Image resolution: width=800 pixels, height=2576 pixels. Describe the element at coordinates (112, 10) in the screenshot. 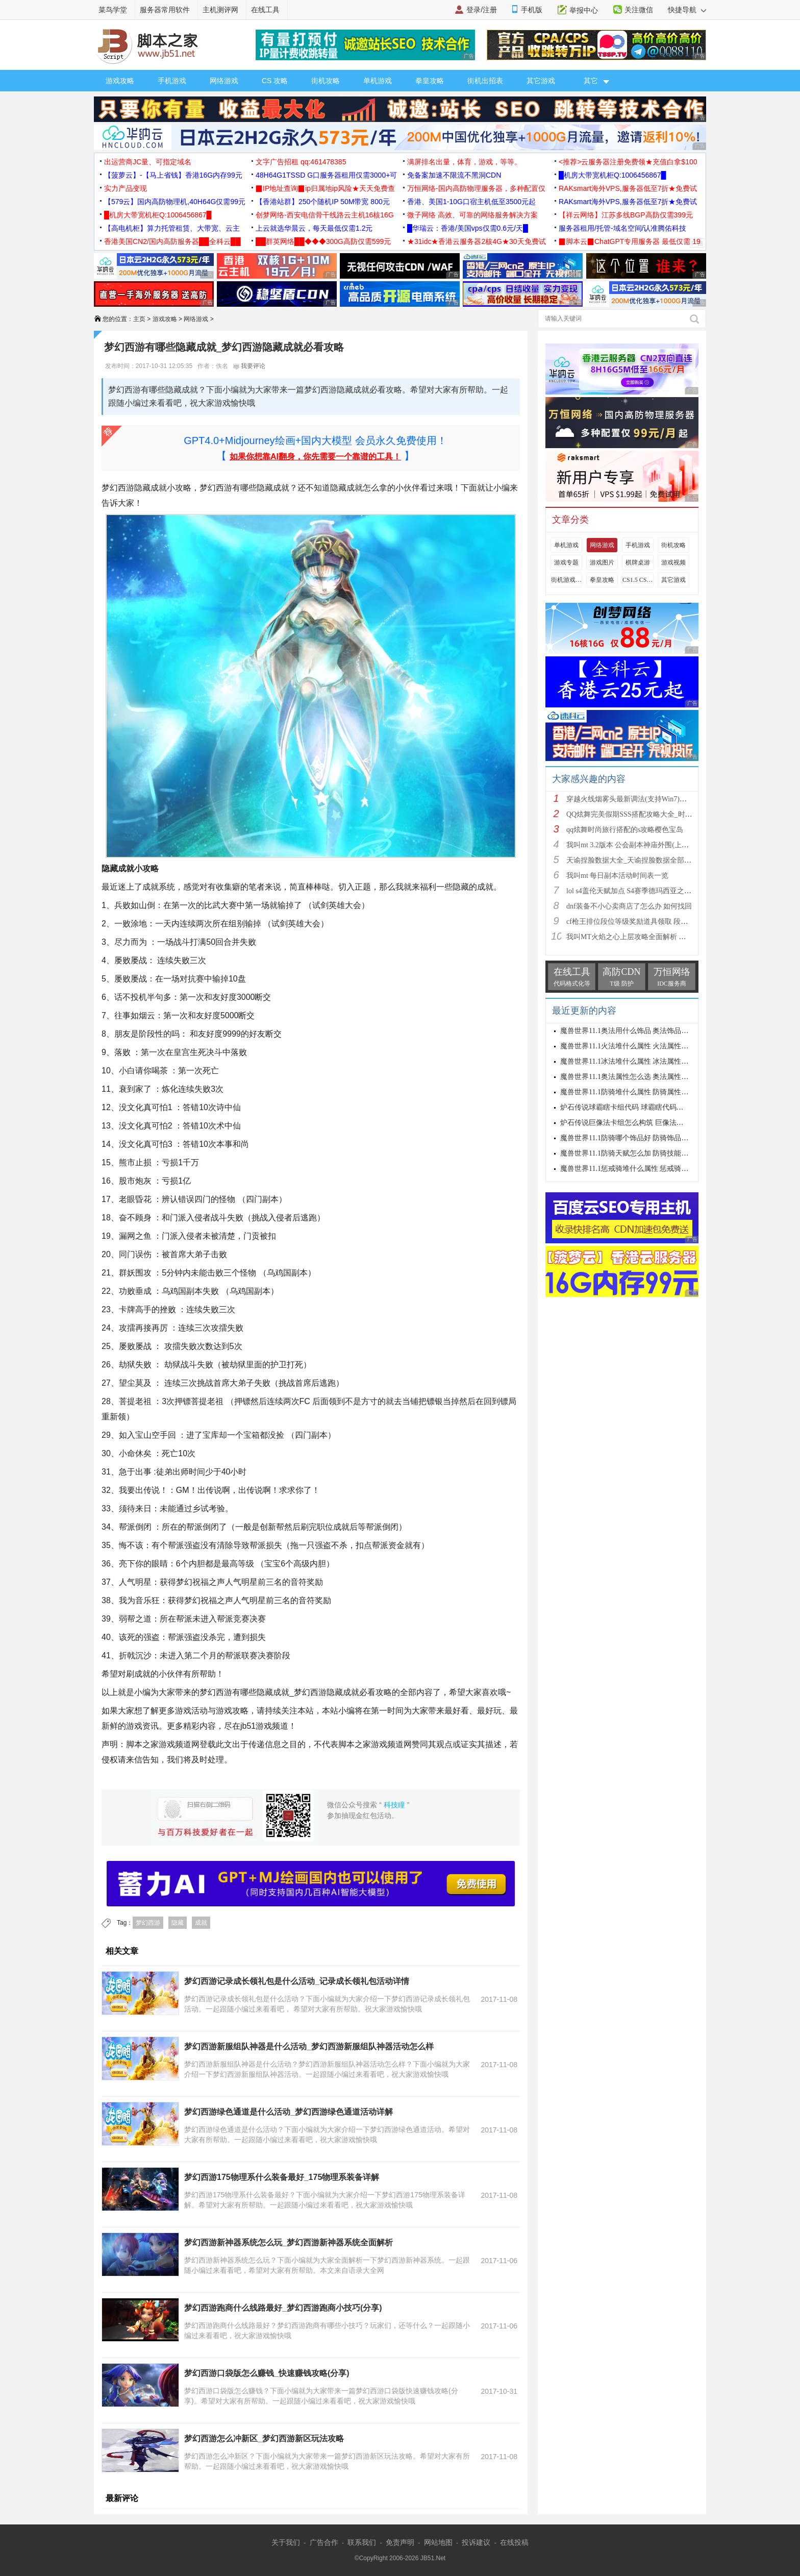

I see `菜鸟学堂` at that location.